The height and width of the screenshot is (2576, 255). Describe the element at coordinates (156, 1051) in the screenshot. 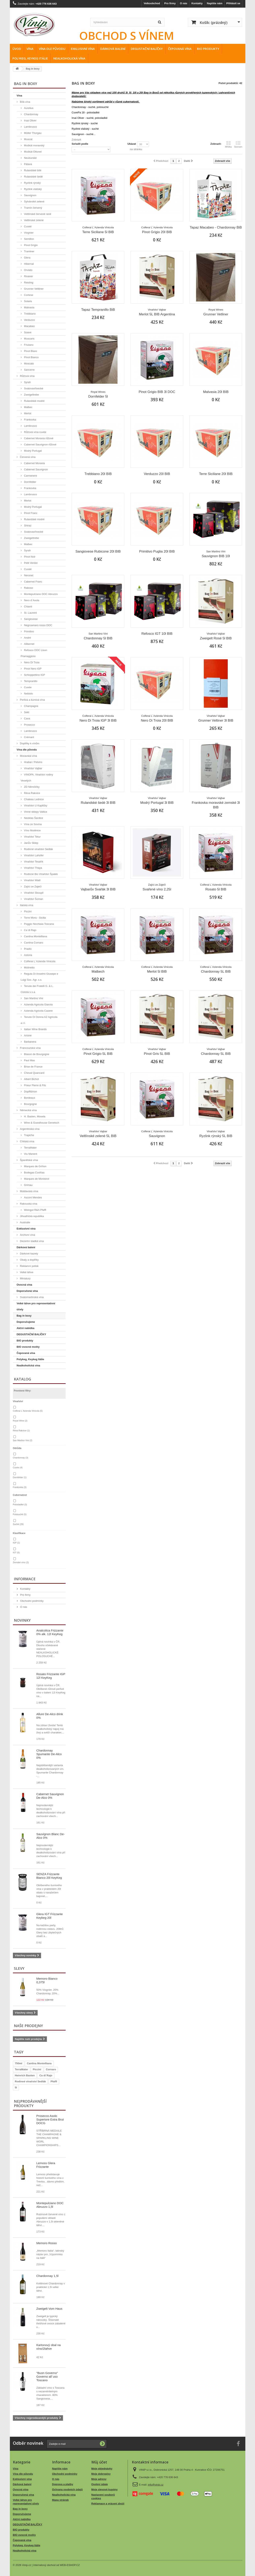

I see `Pinot Gris 5L BIB` at that location.